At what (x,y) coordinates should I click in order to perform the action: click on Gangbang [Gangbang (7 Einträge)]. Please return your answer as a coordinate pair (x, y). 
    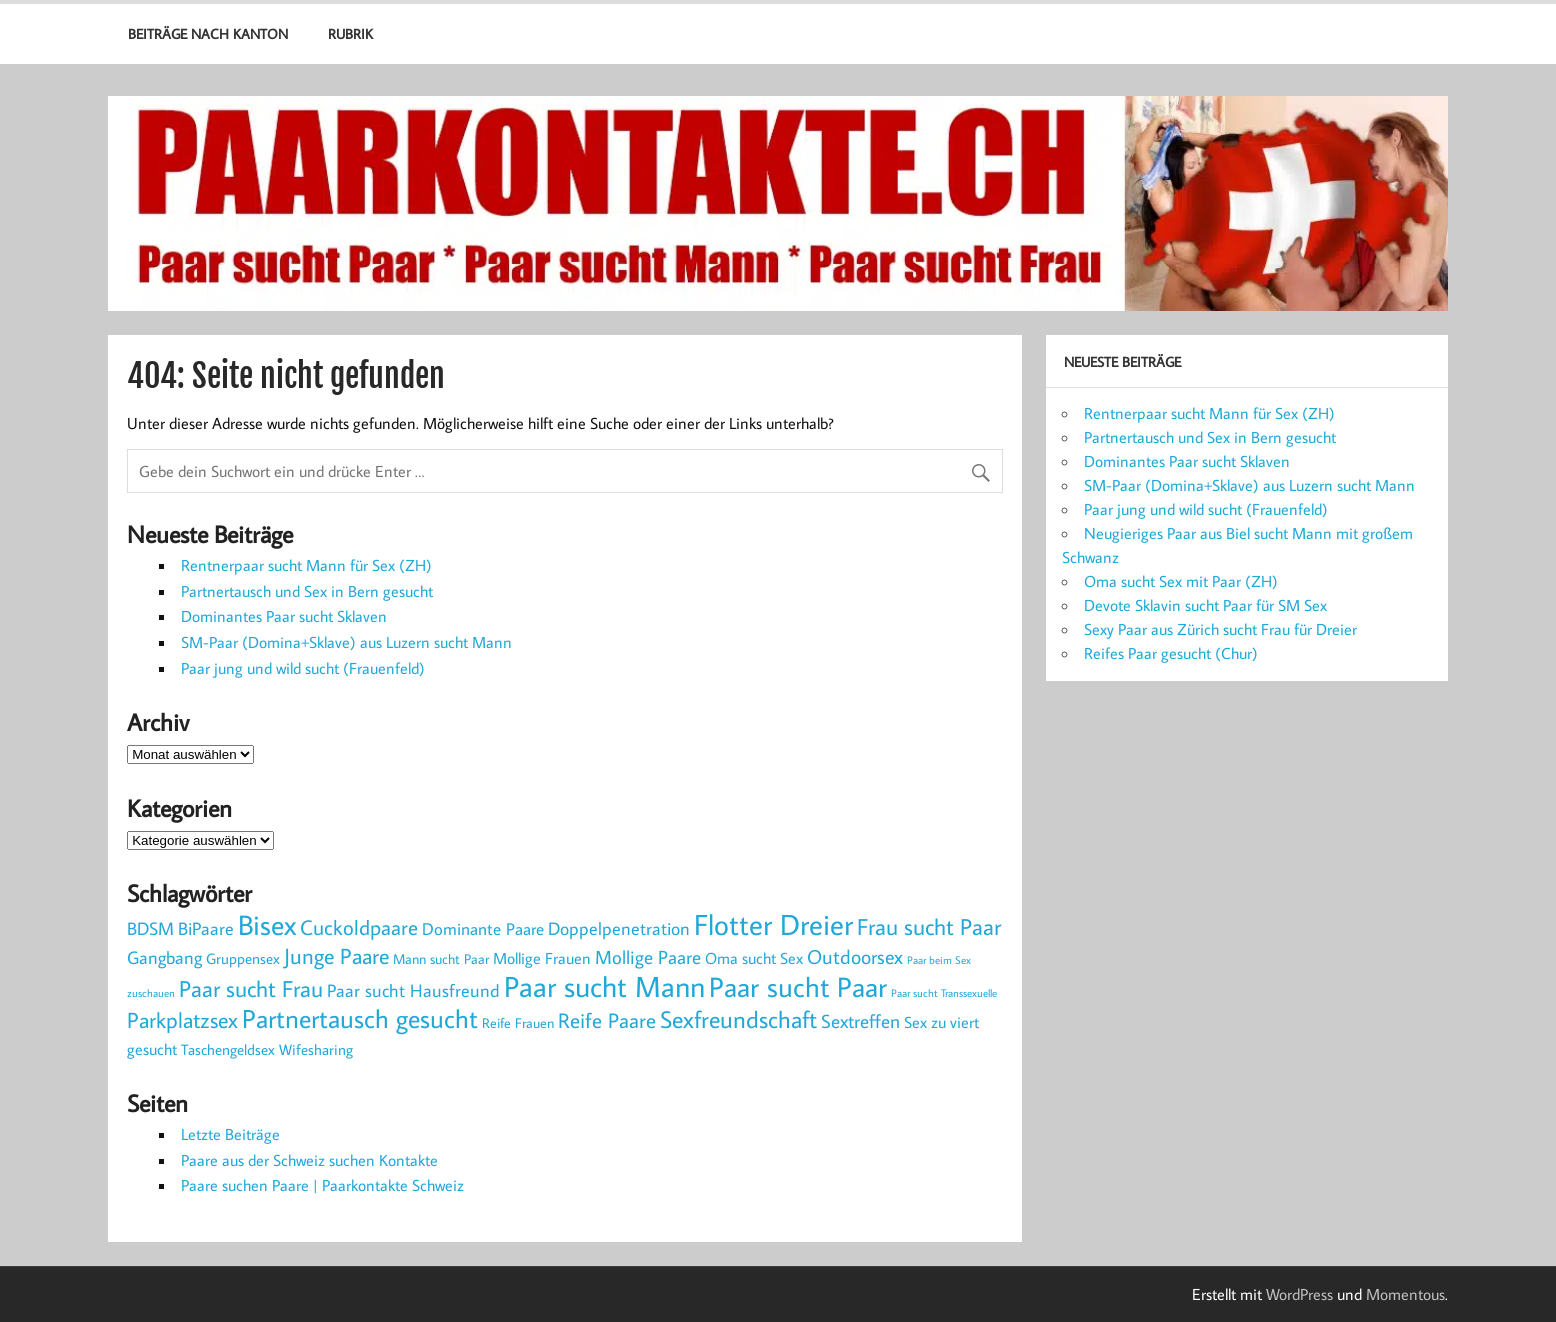
    Looking at the image, I should click on (164, 957).